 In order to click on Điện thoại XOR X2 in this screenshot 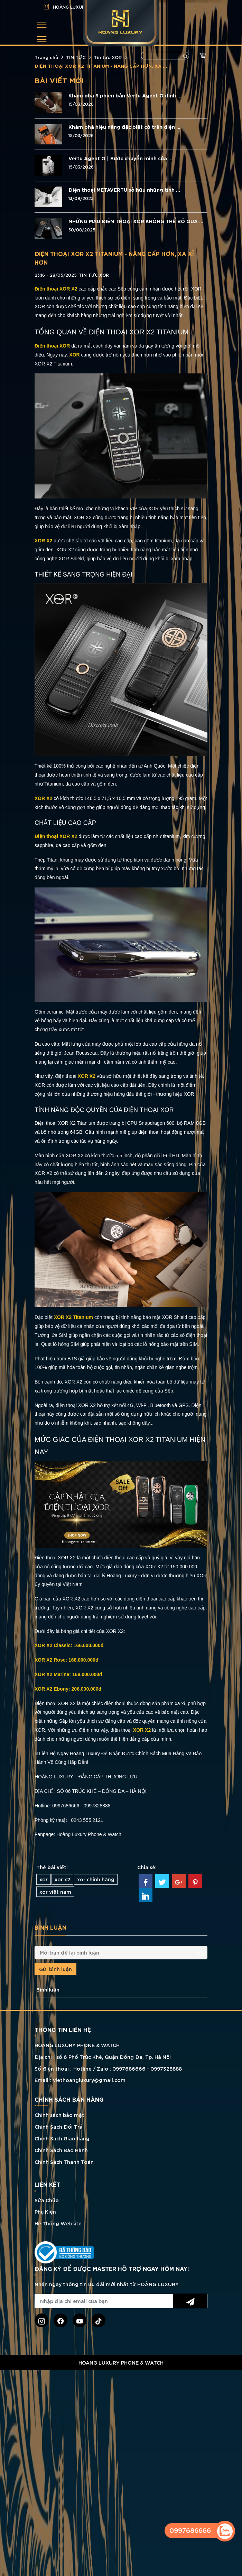, I will do `click(56, 836)`.